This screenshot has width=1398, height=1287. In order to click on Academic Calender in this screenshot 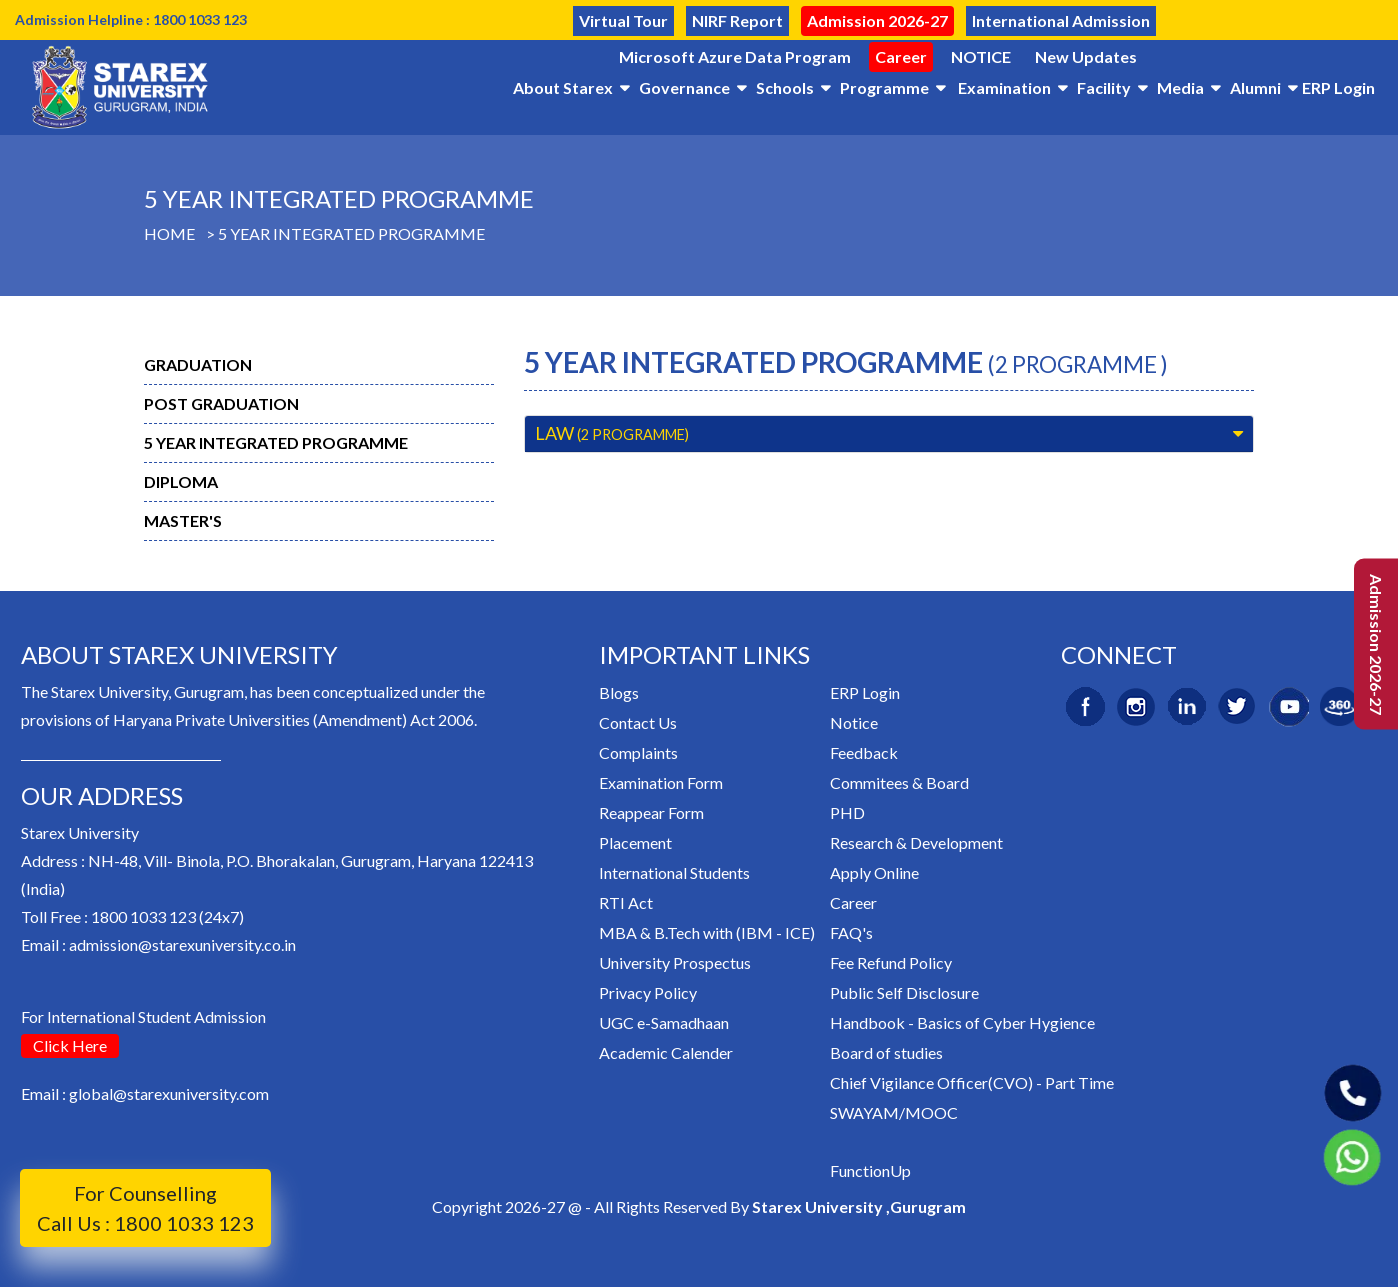, I will do `click(666, 1052)`.